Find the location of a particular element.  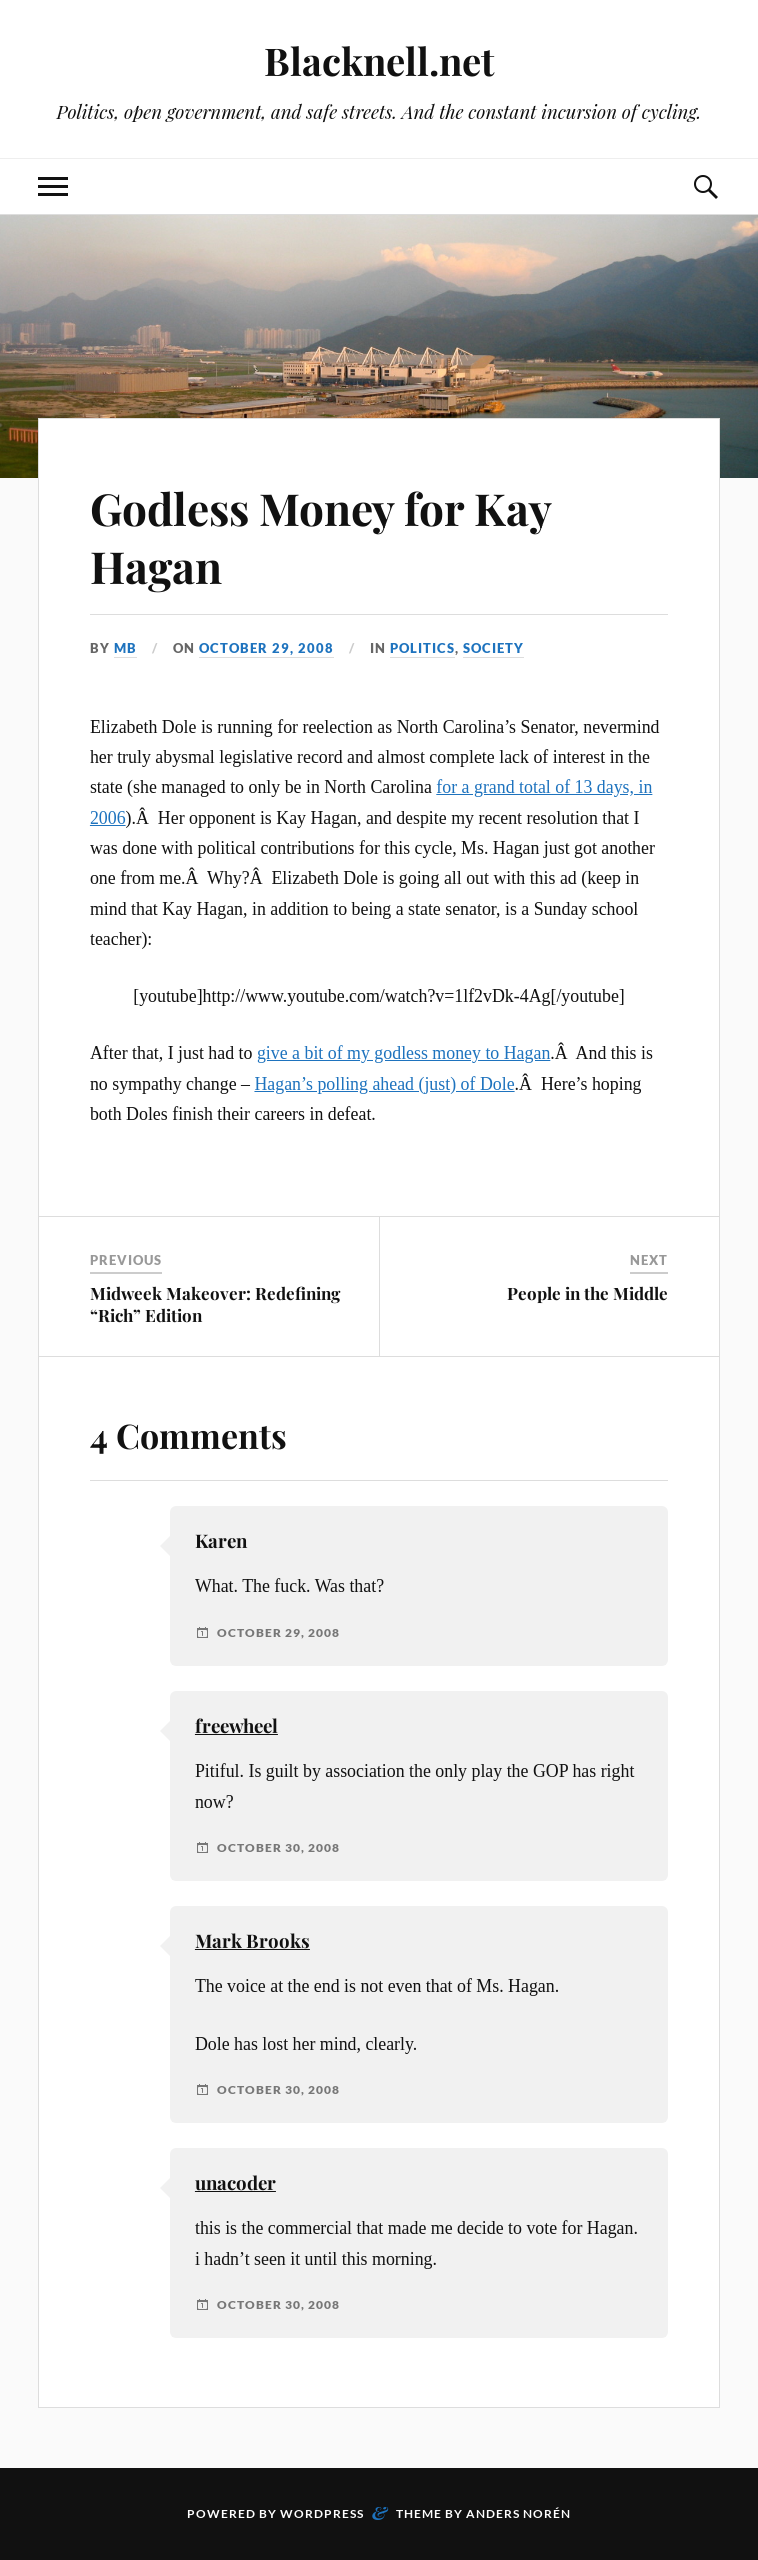

give a bit of my godless money to Hagan is located at coordinates (403, 1053).